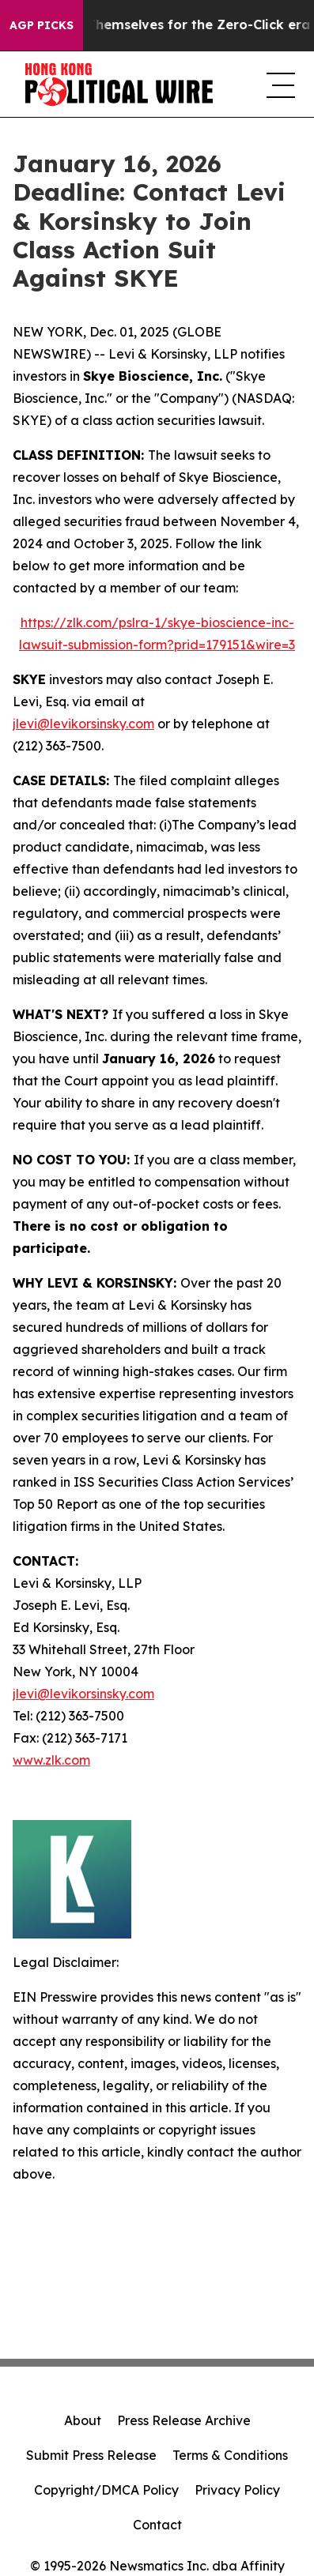 Image resolution: width=314 pixels, height=2576 pixels. What do you see at coordinates (157, 2525) in the screenshot?
I see `Contact` at bounding box center [157, 2525].